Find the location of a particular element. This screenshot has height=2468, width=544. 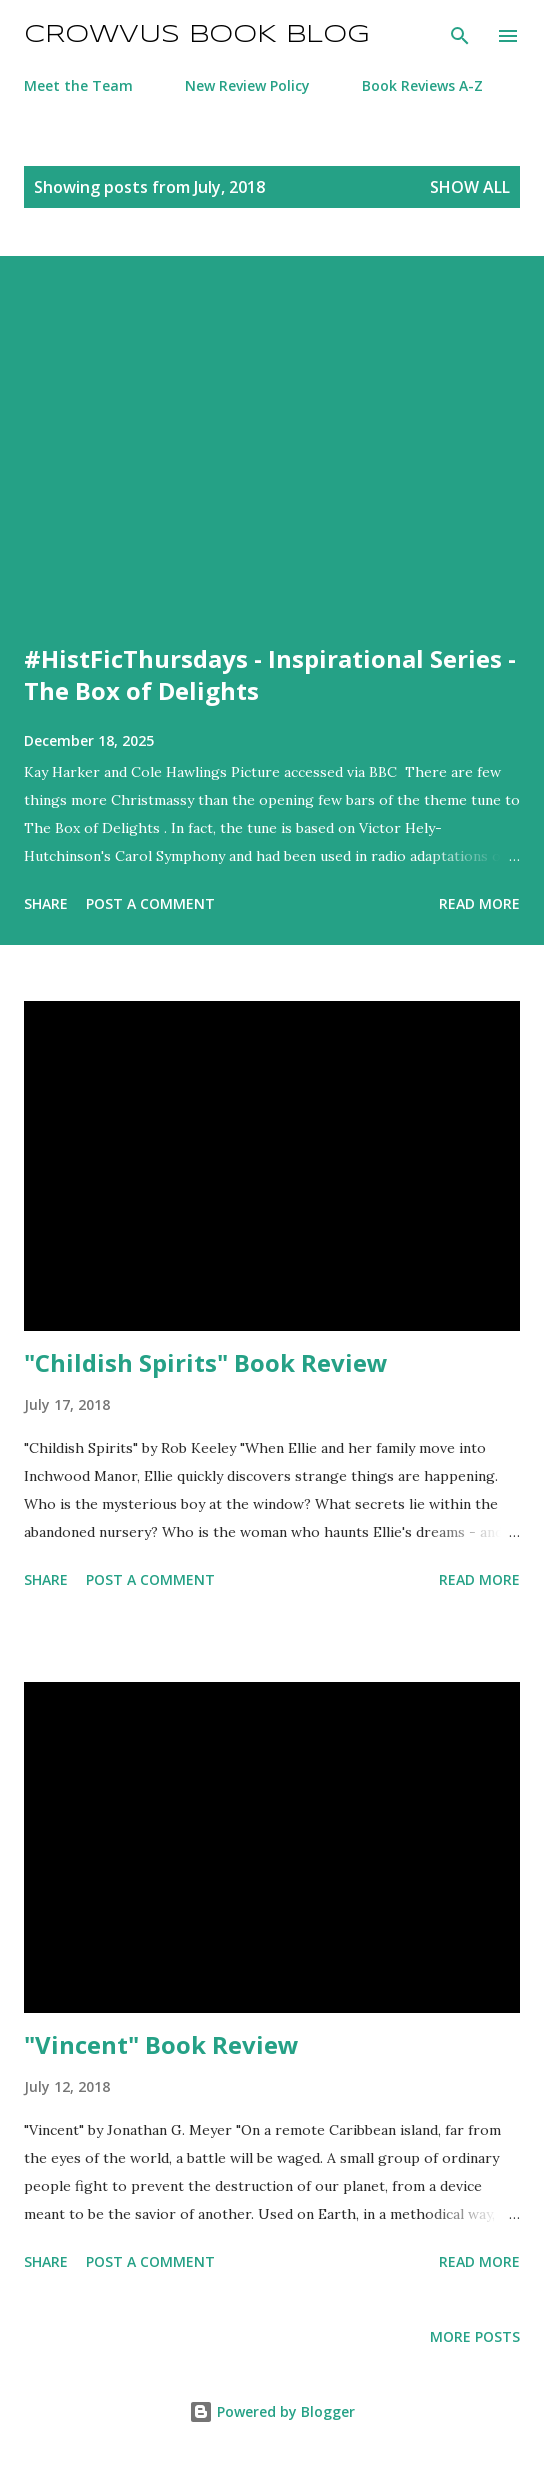

Read more is located at coordinates (479, 903).